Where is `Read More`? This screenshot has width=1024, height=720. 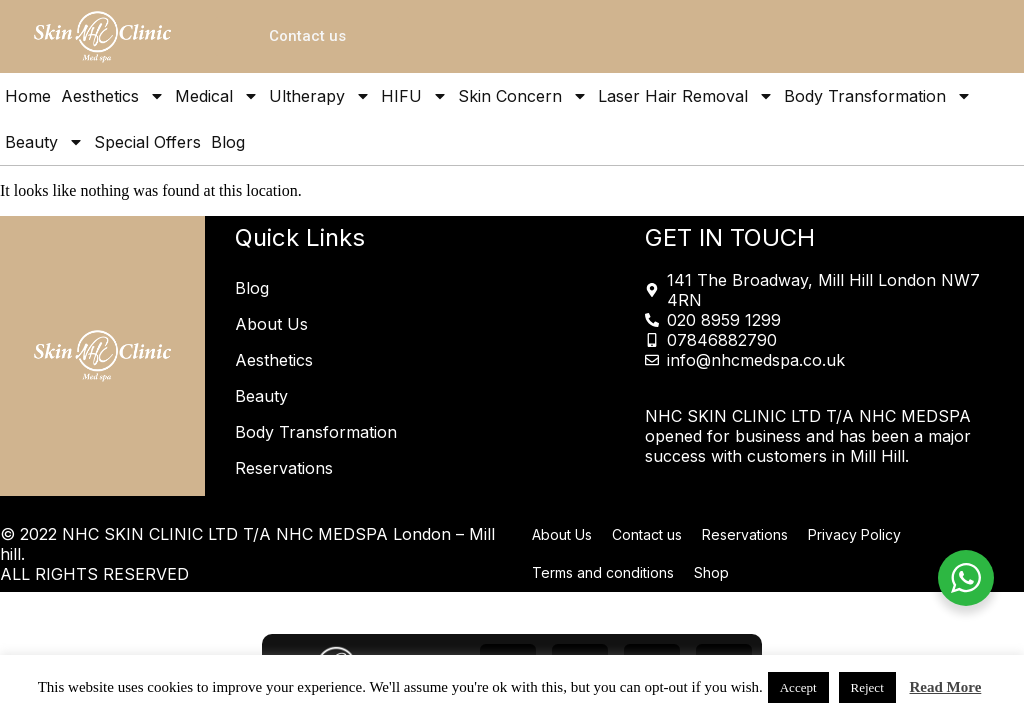
Read More is located at coordinates (946, 687).